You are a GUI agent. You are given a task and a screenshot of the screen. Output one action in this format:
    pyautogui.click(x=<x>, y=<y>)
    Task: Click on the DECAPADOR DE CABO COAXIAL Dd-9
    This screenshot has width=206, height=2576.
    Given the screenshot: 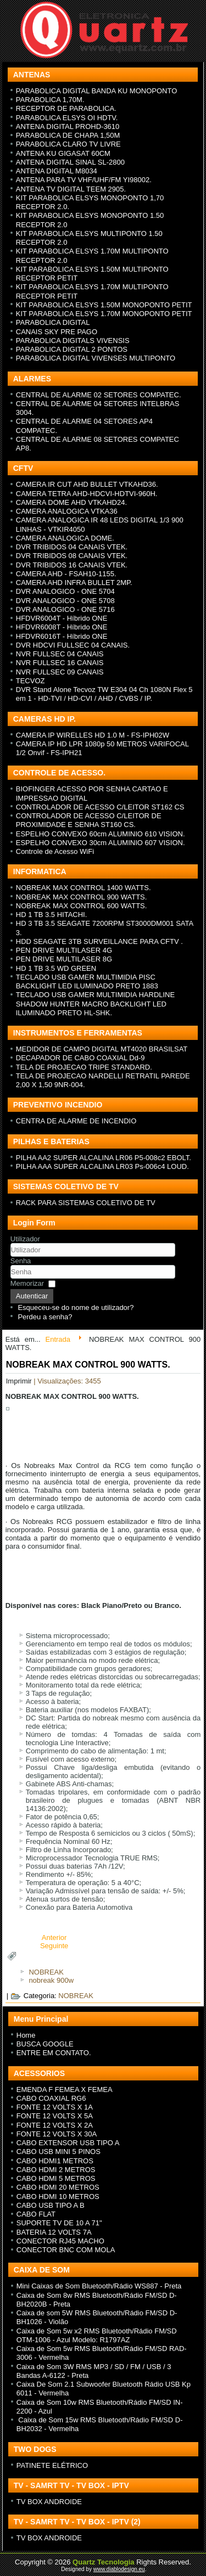 What is the action you would take?
    pyautogui.click(x=80, y=1058)
    